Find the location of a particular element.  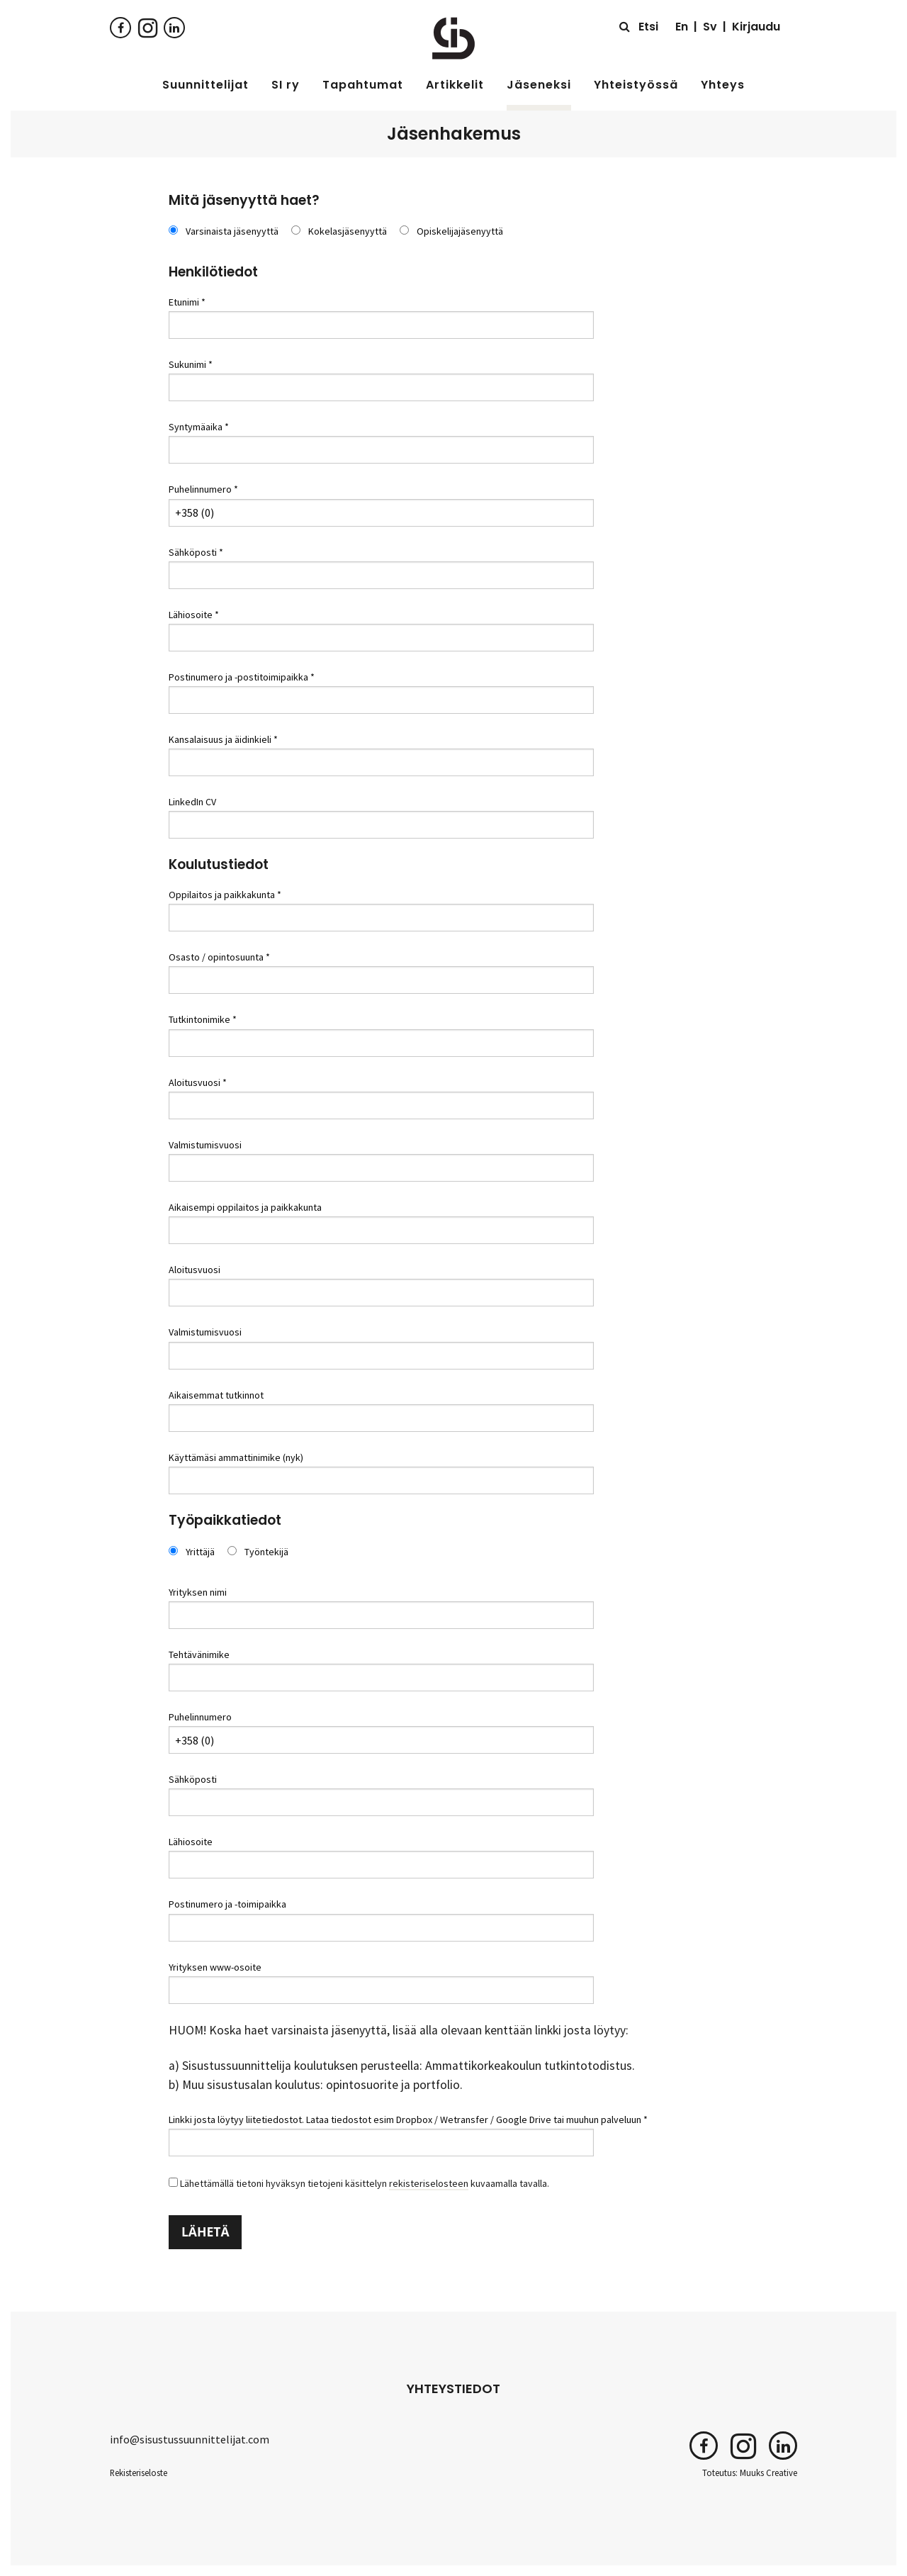

[Etsi sivustolta] is located at coordinates (638, 26).